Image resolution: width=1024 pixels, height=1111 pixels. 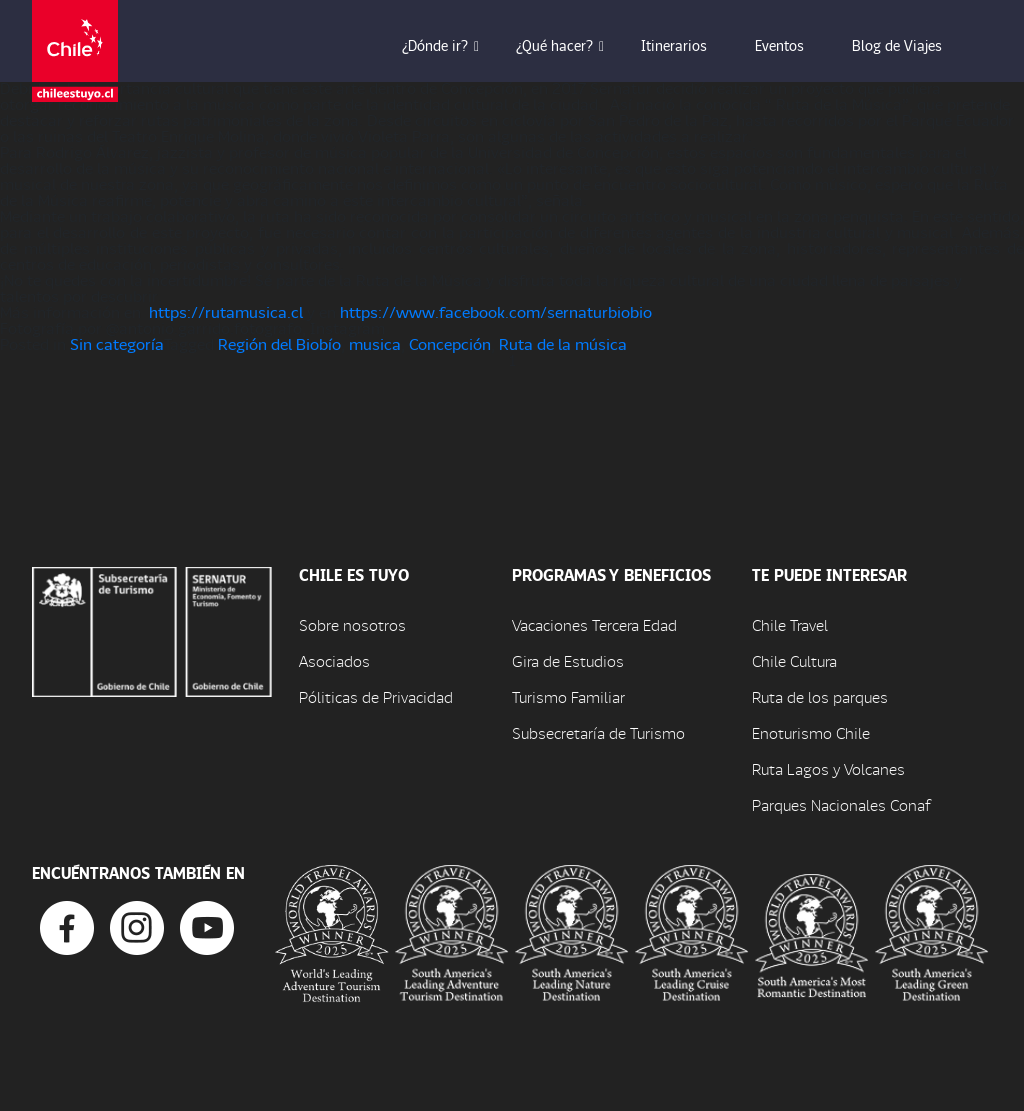 What do you see at coordinates (334, 660) in the screenshot?
I see `Asociados` at bounding box center [334, 660].